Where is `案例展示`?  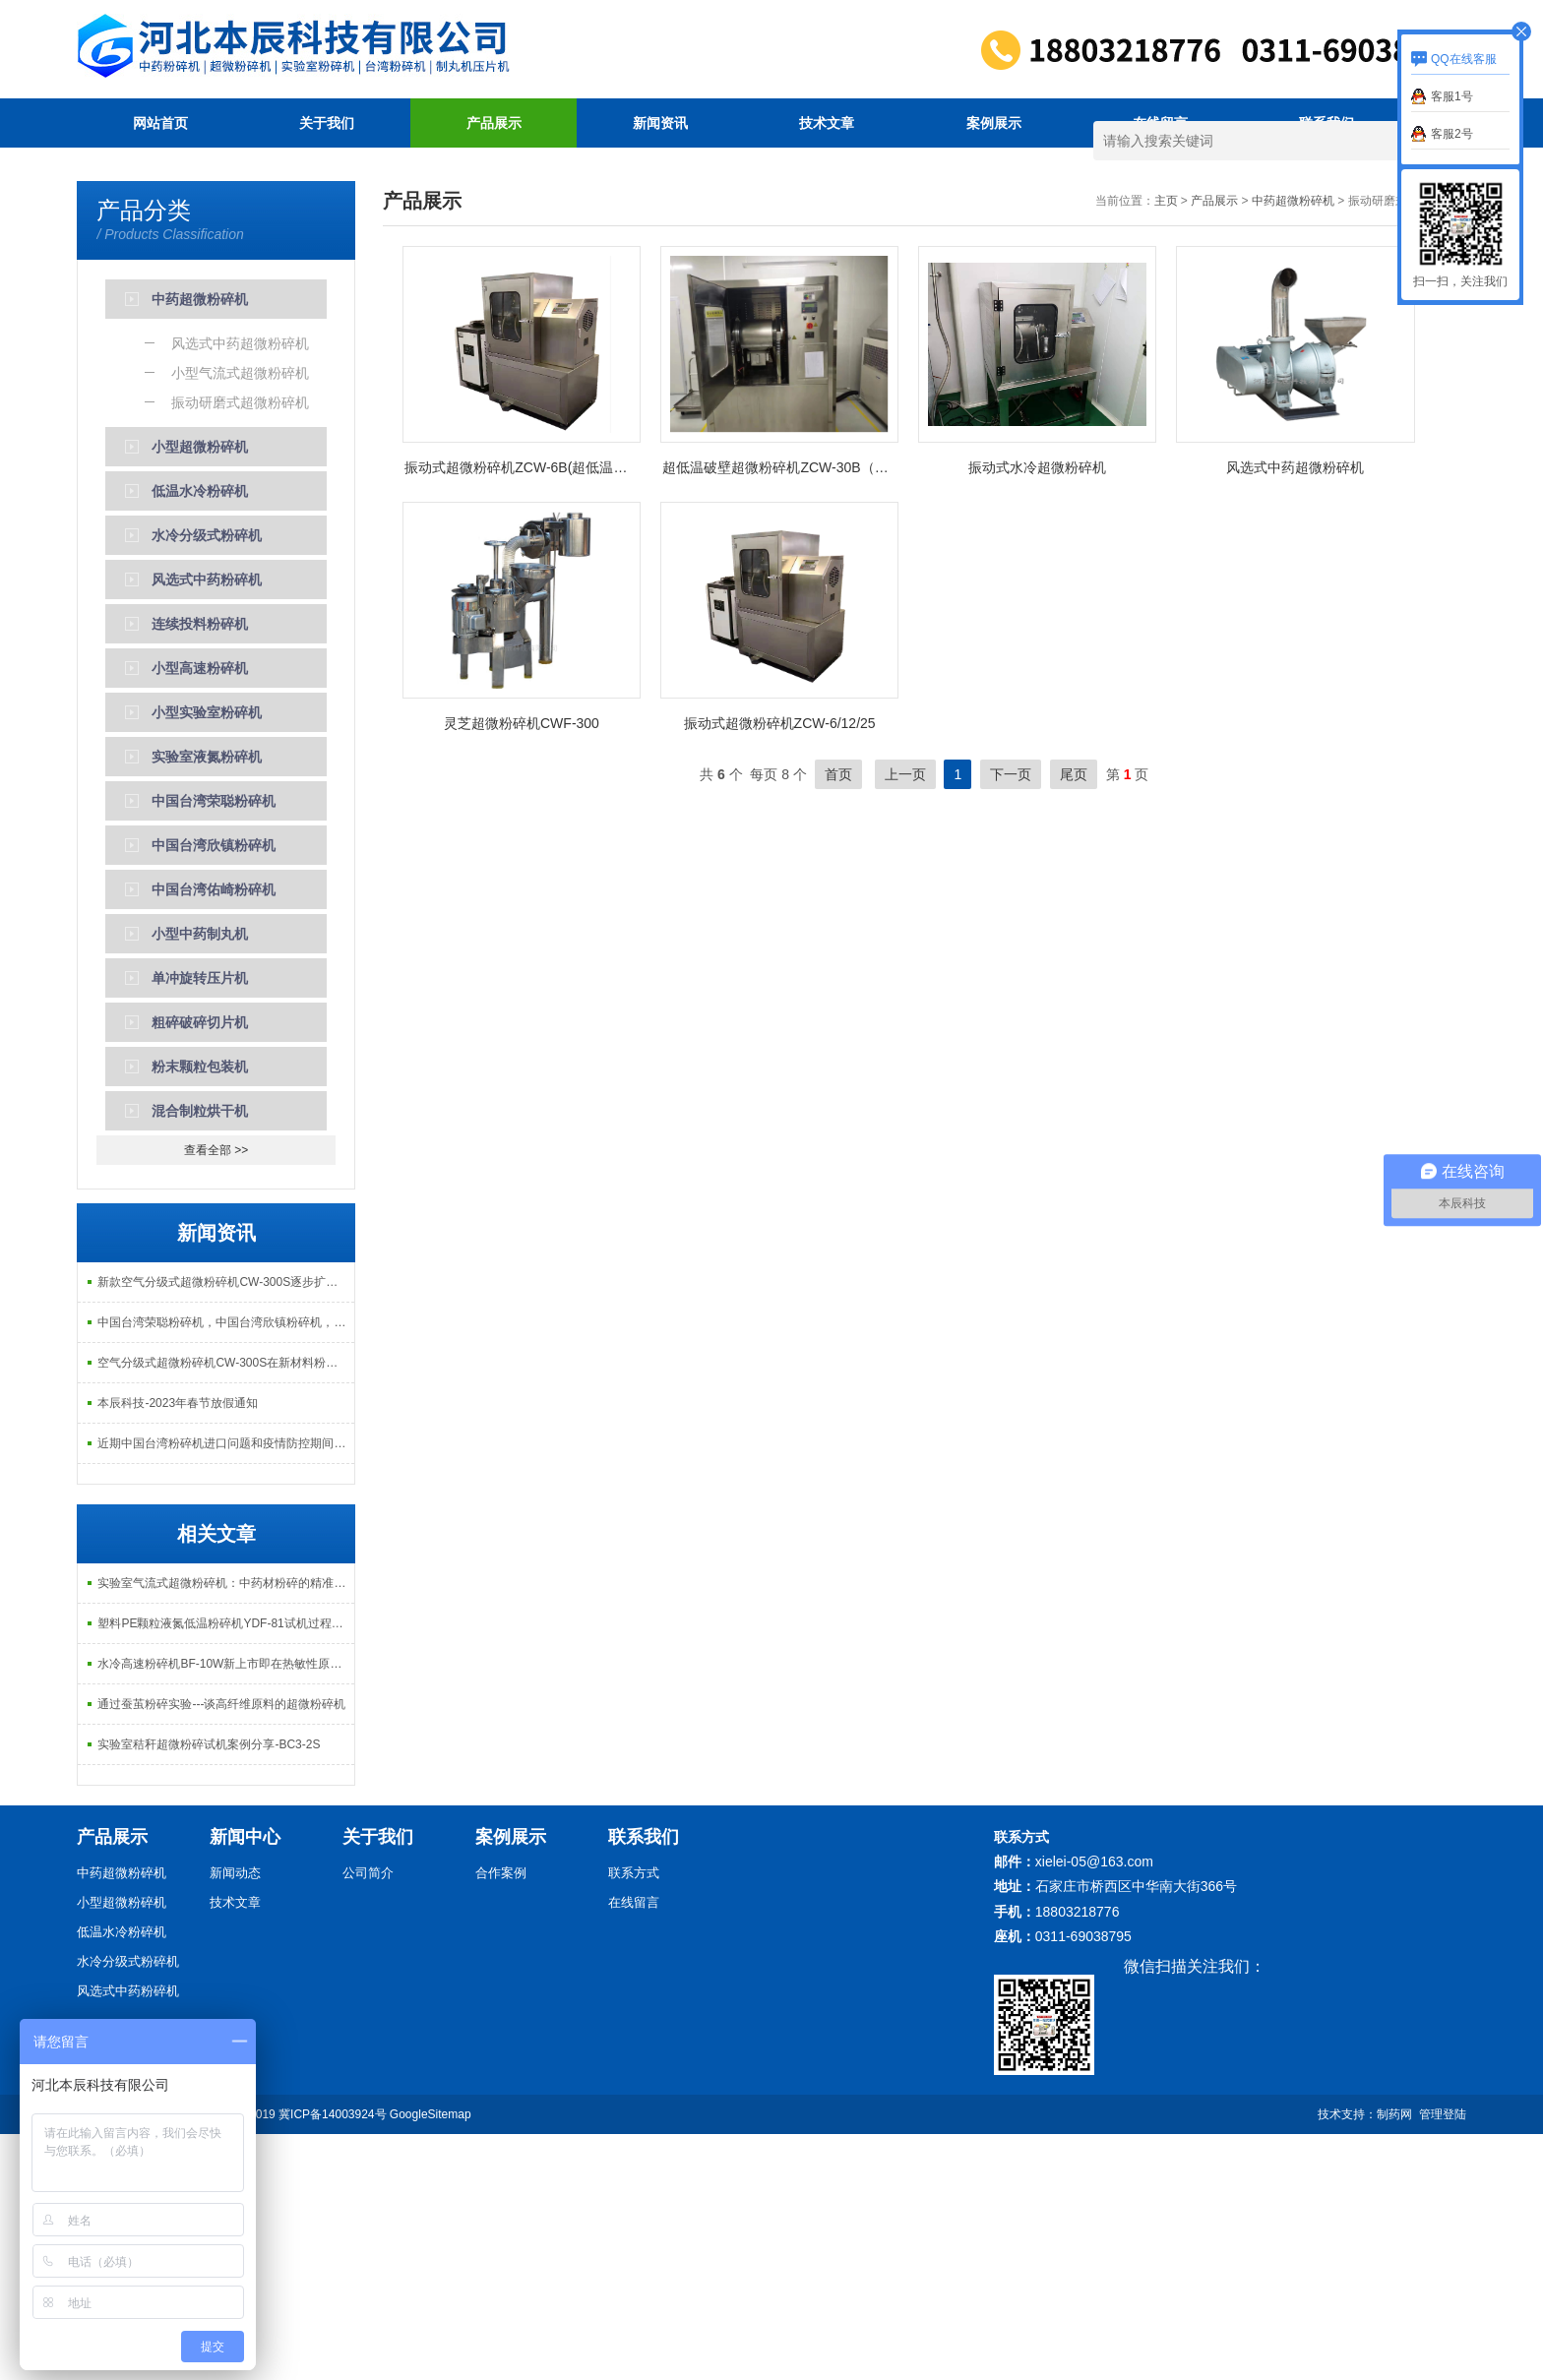
案例展示 is located at coordinates (993, 123).